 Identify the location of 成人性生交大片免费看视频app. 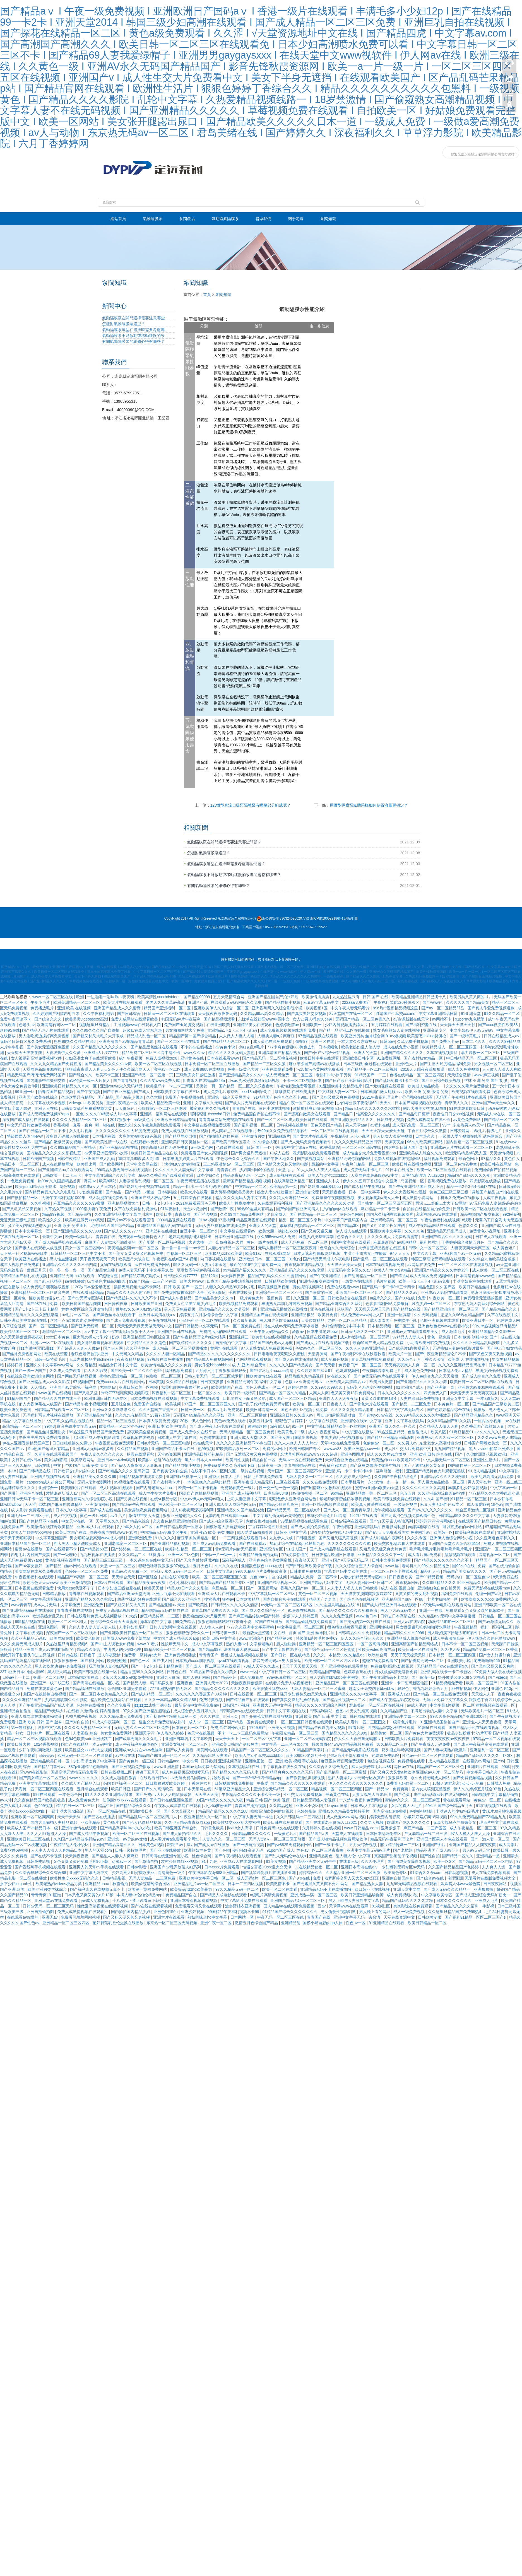
(370, 1153).